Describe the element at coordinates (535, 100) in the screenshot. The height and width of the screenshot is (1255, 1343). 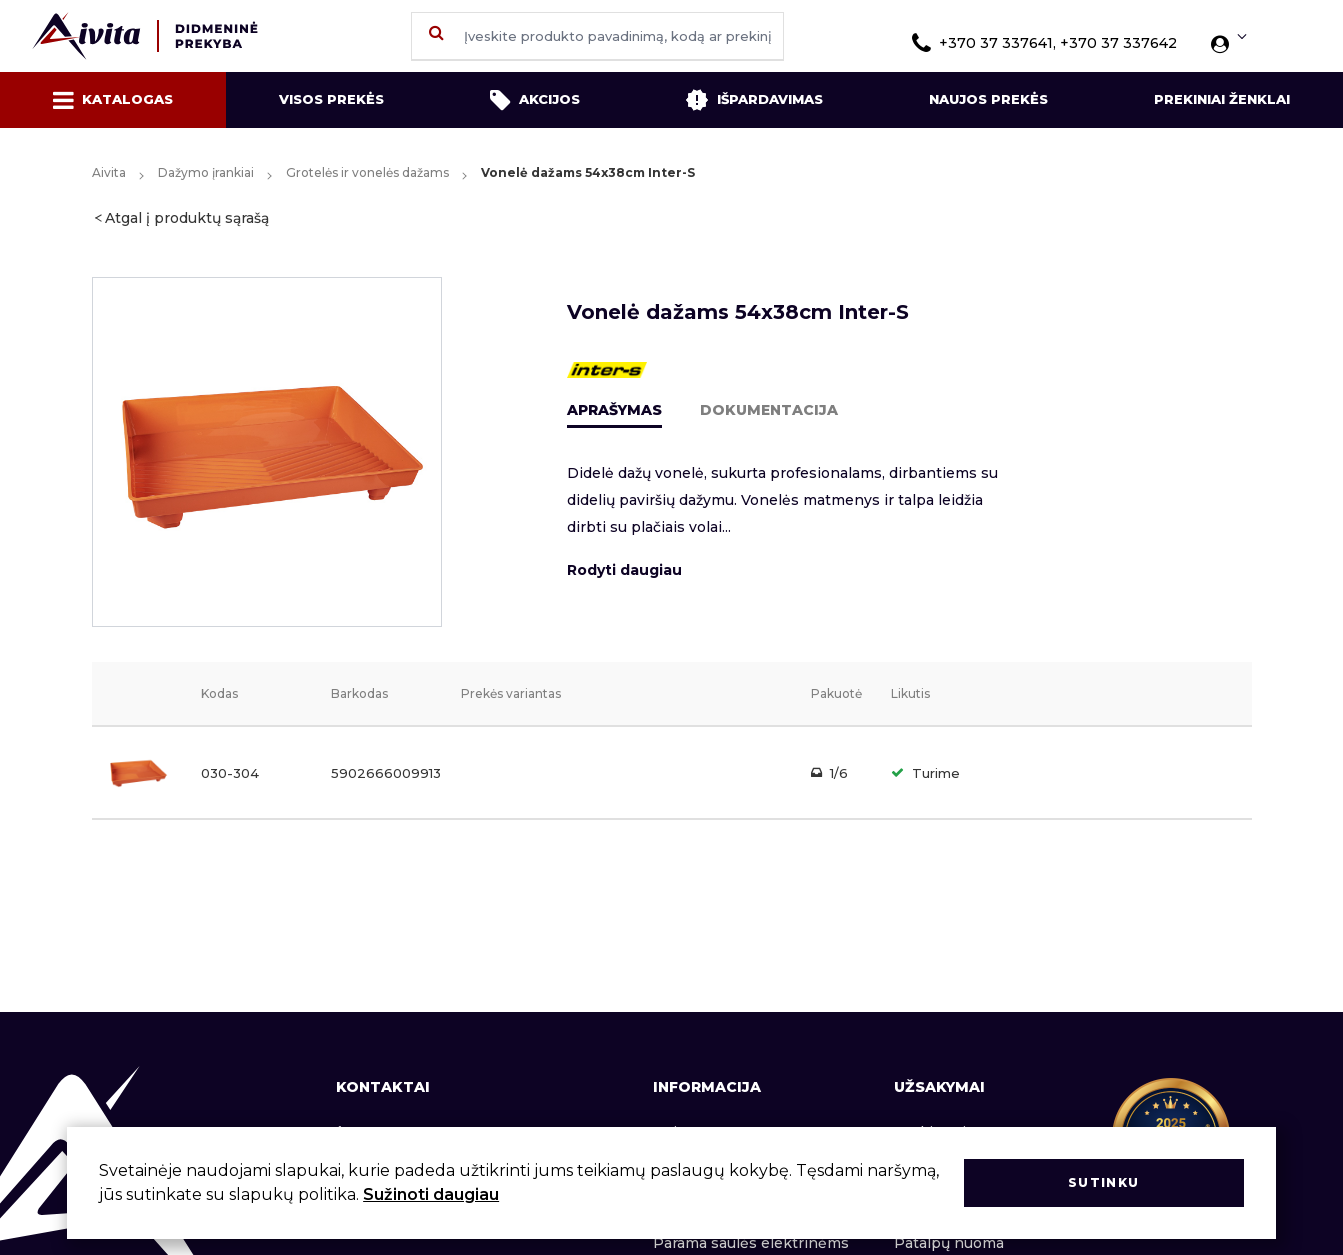
I see `Akcijos` at that location.